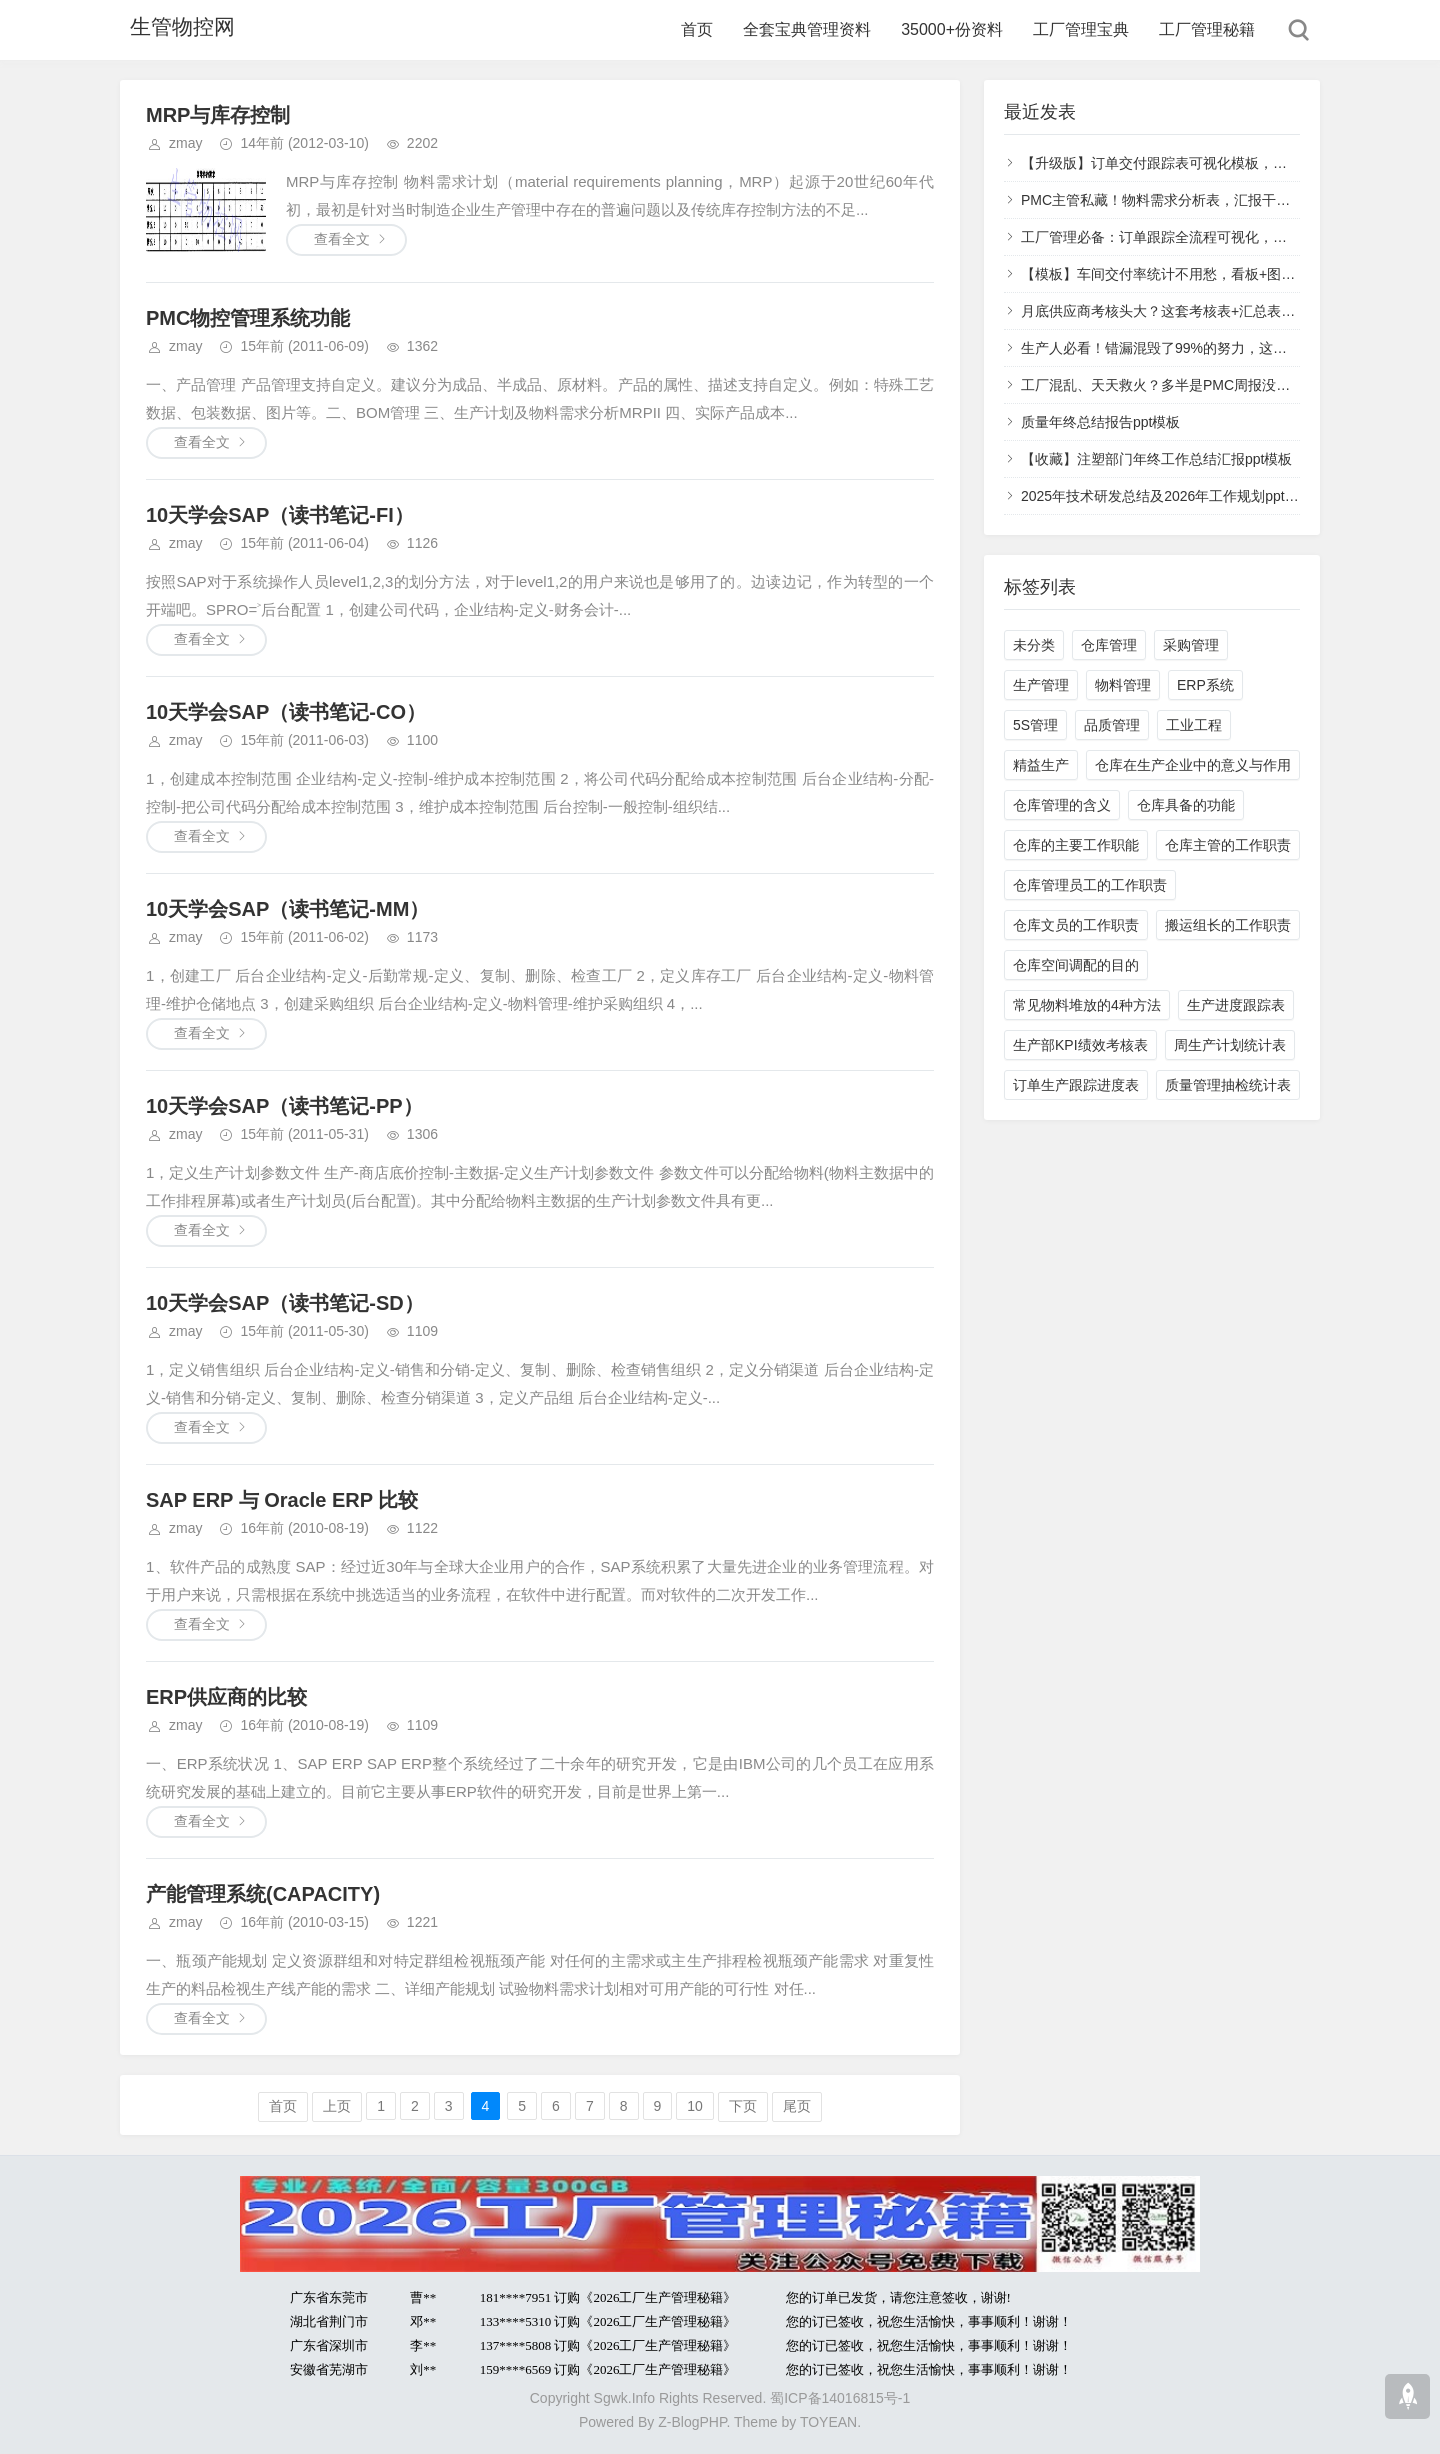 The width and height of the screenshot is (1440, 2454). Describe the element at coordinates (1076, 845) in the screenshot. I see `仓库的主要工作职能` at that location.